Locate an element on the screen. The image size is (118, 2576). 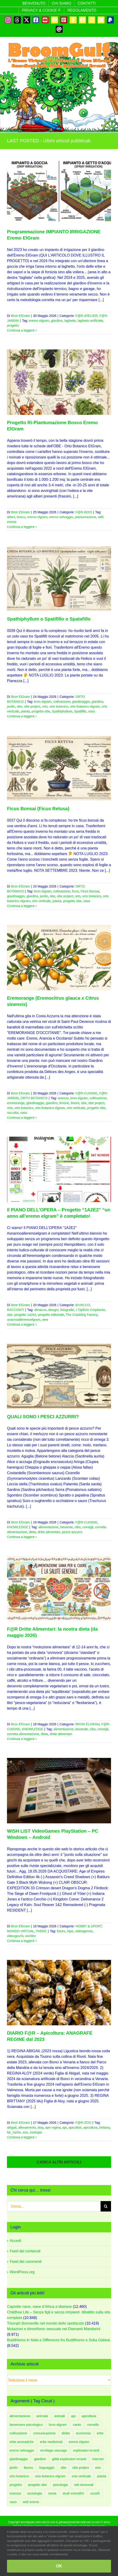
bron elgram is located at coordinates (42, 701).